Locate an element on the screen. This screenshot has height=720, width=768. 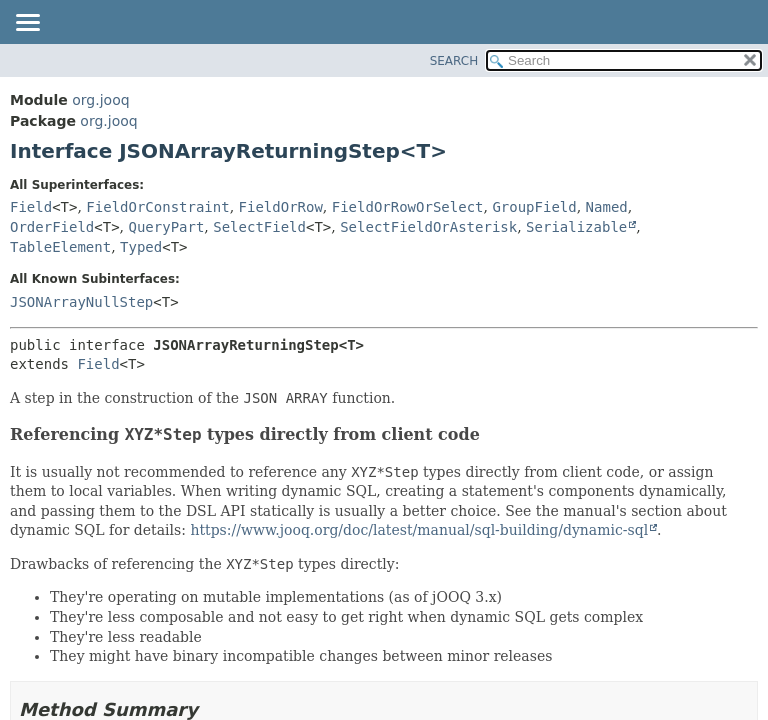
TableElement is located at coordinates (60, 247).